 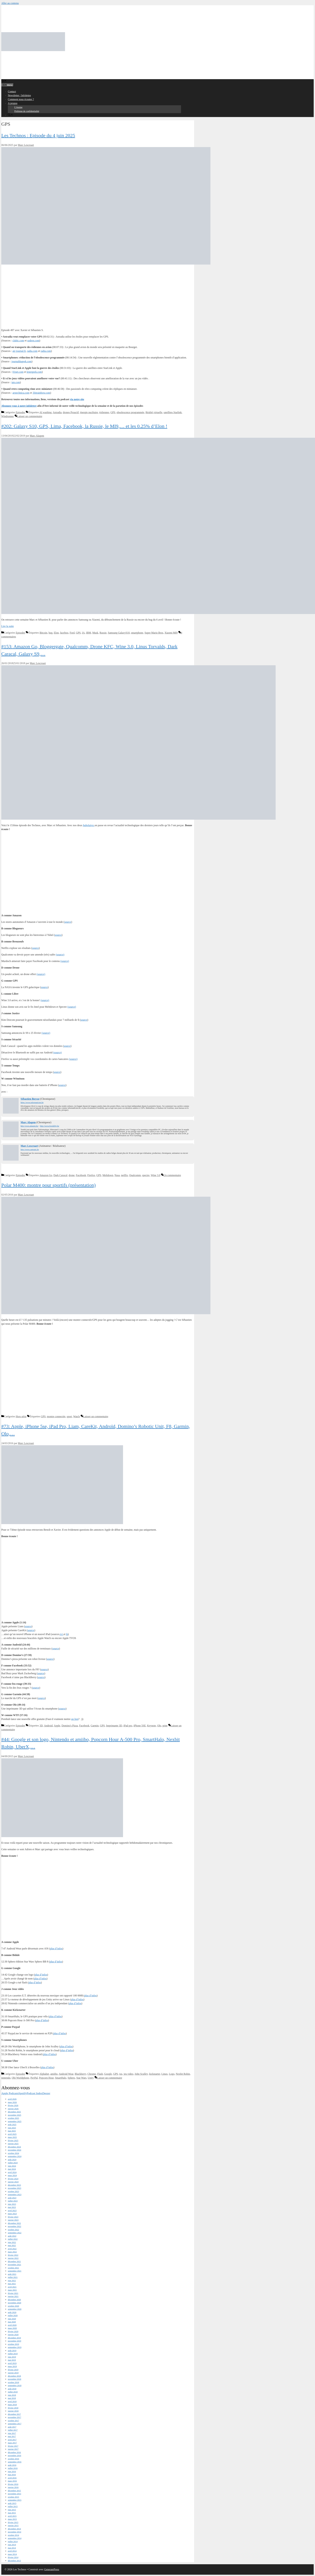 I want to click on février 2025, so click(x=13, y=2140).